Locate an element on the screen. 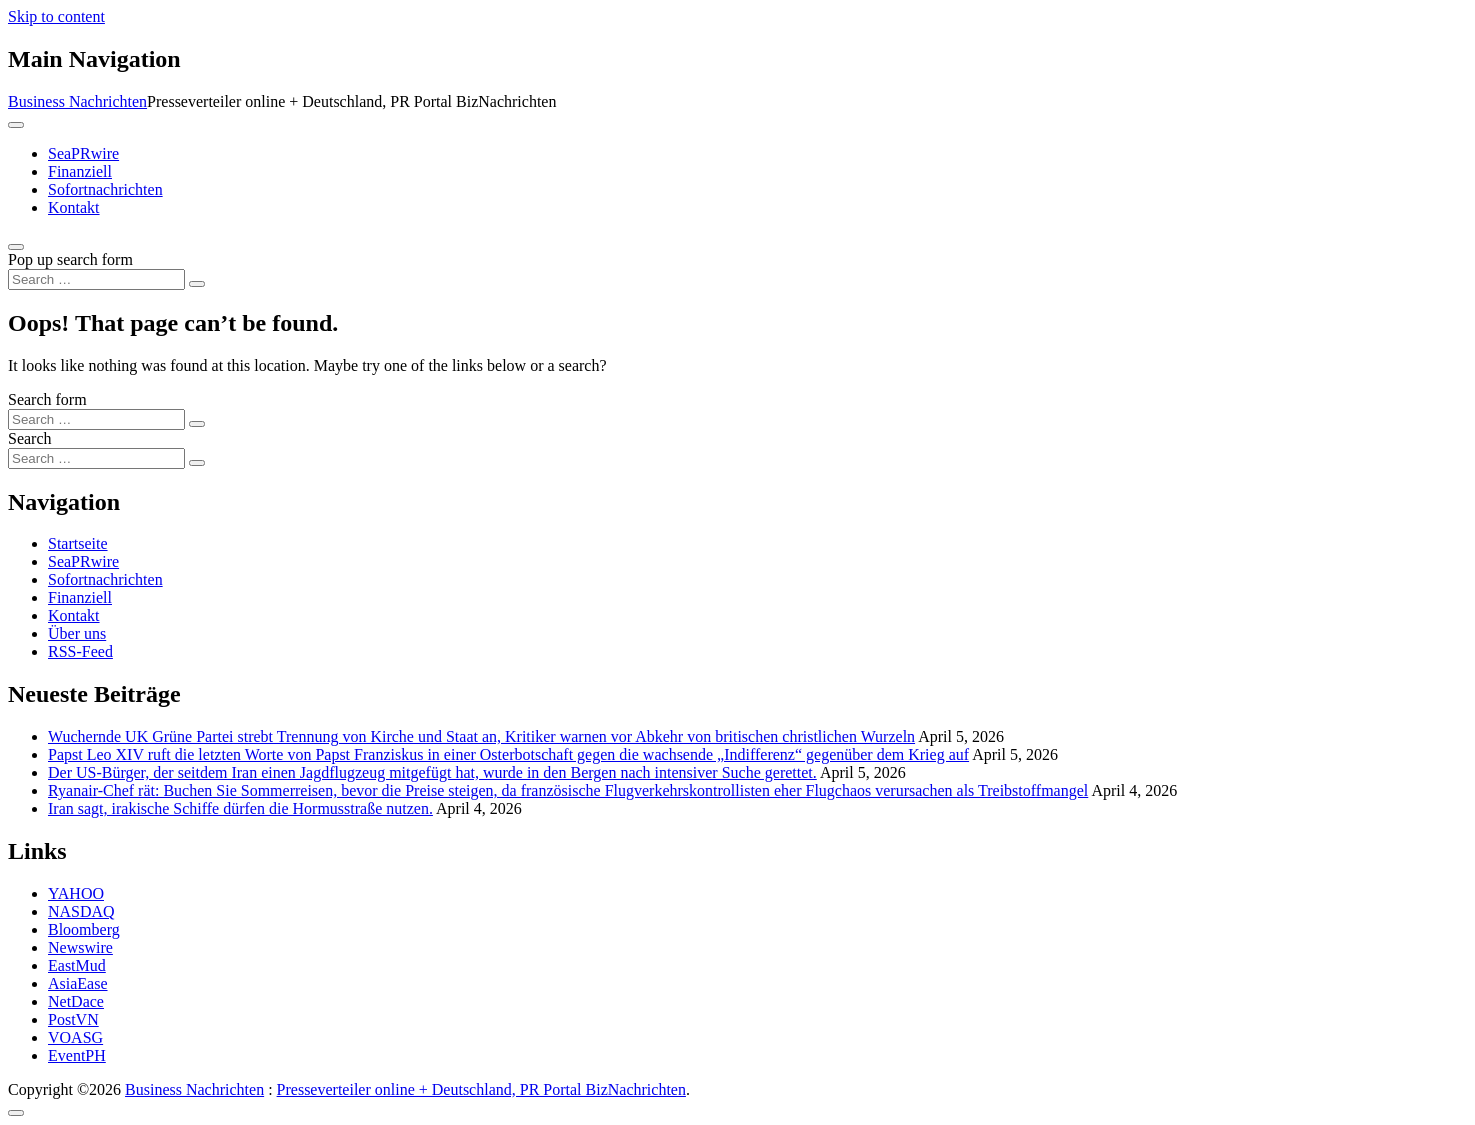  Bloomberg is located at coordinates (84, 929).